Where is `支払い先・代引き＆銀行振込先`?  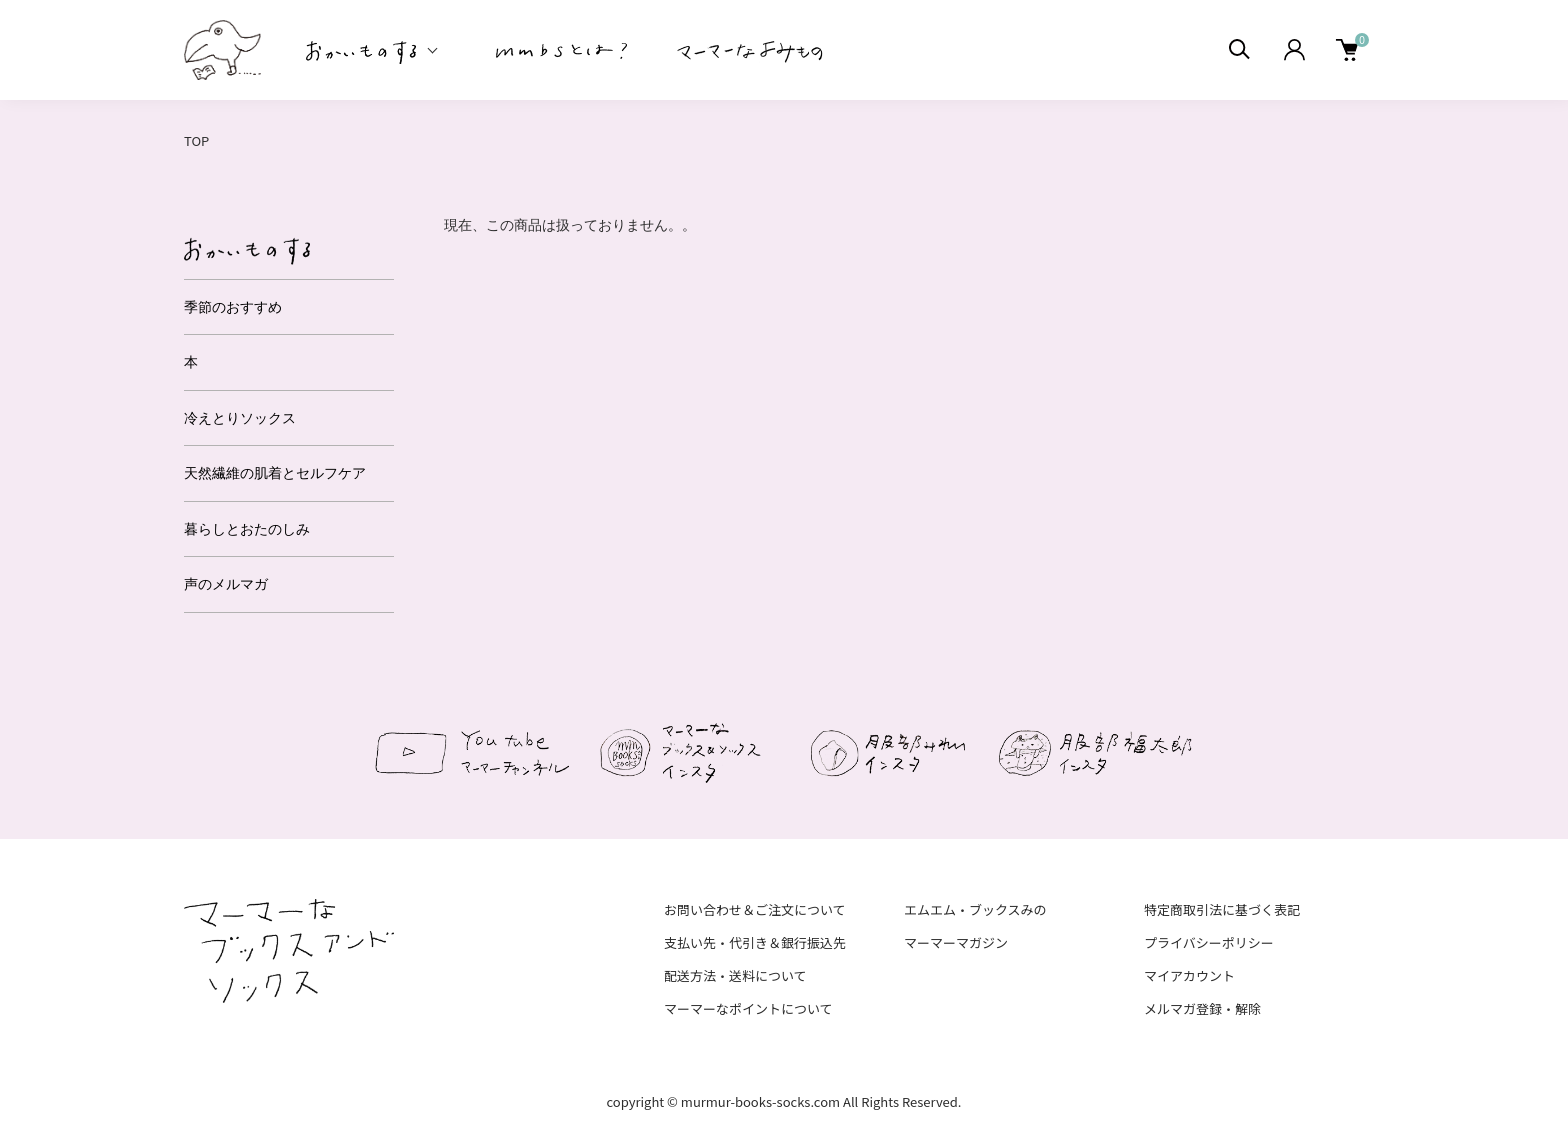 支払い先・代引き＆銀行振込先 is located at coordinates (755, 942).